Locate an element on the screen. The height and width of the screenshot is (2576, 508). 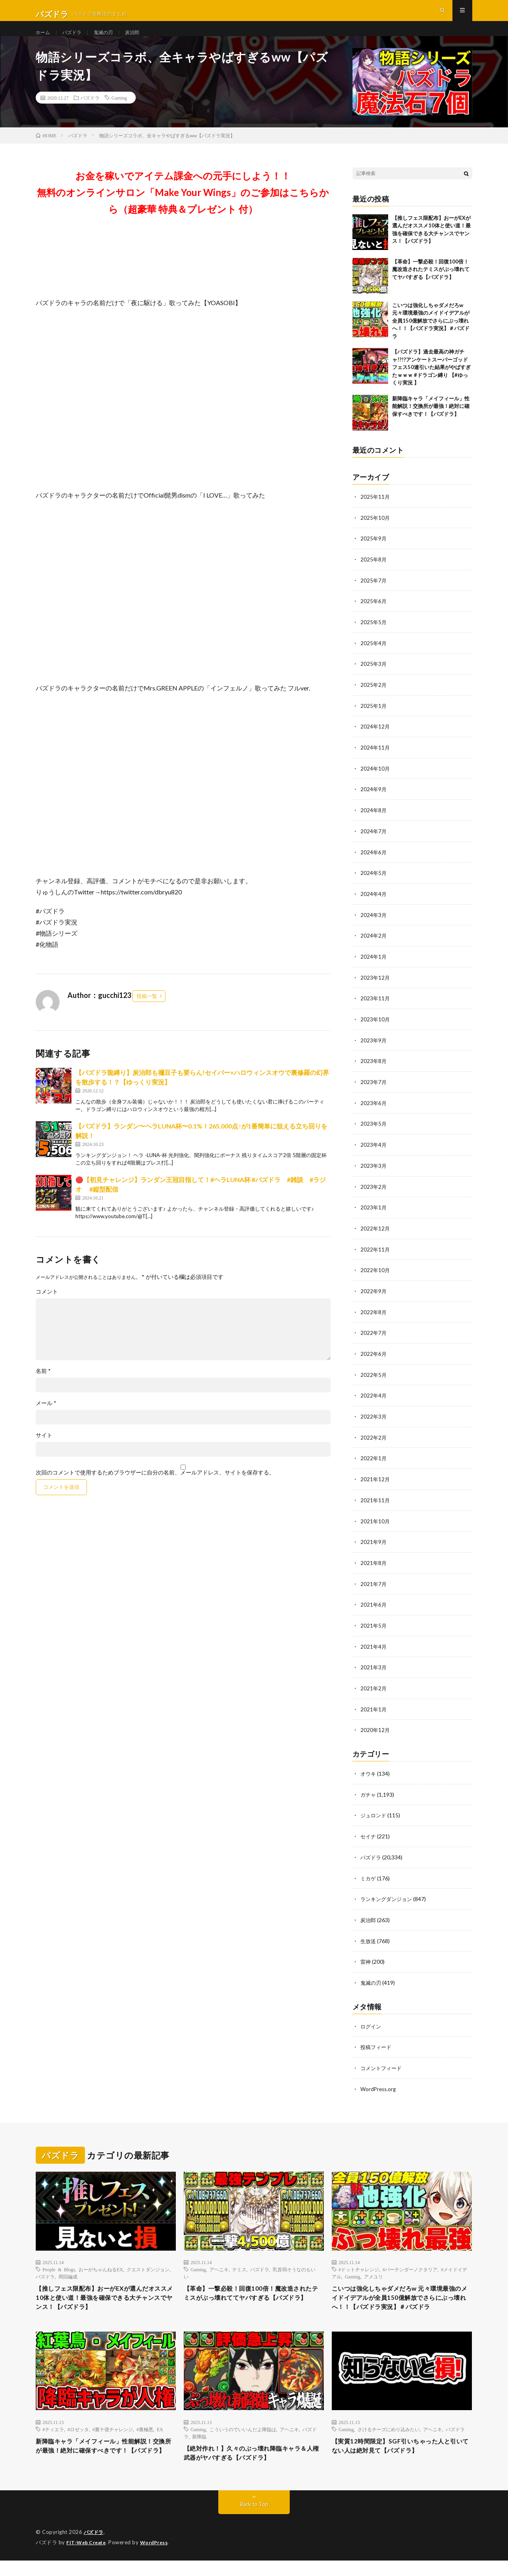
2021年5月 is located at coordinates (373, 1626).